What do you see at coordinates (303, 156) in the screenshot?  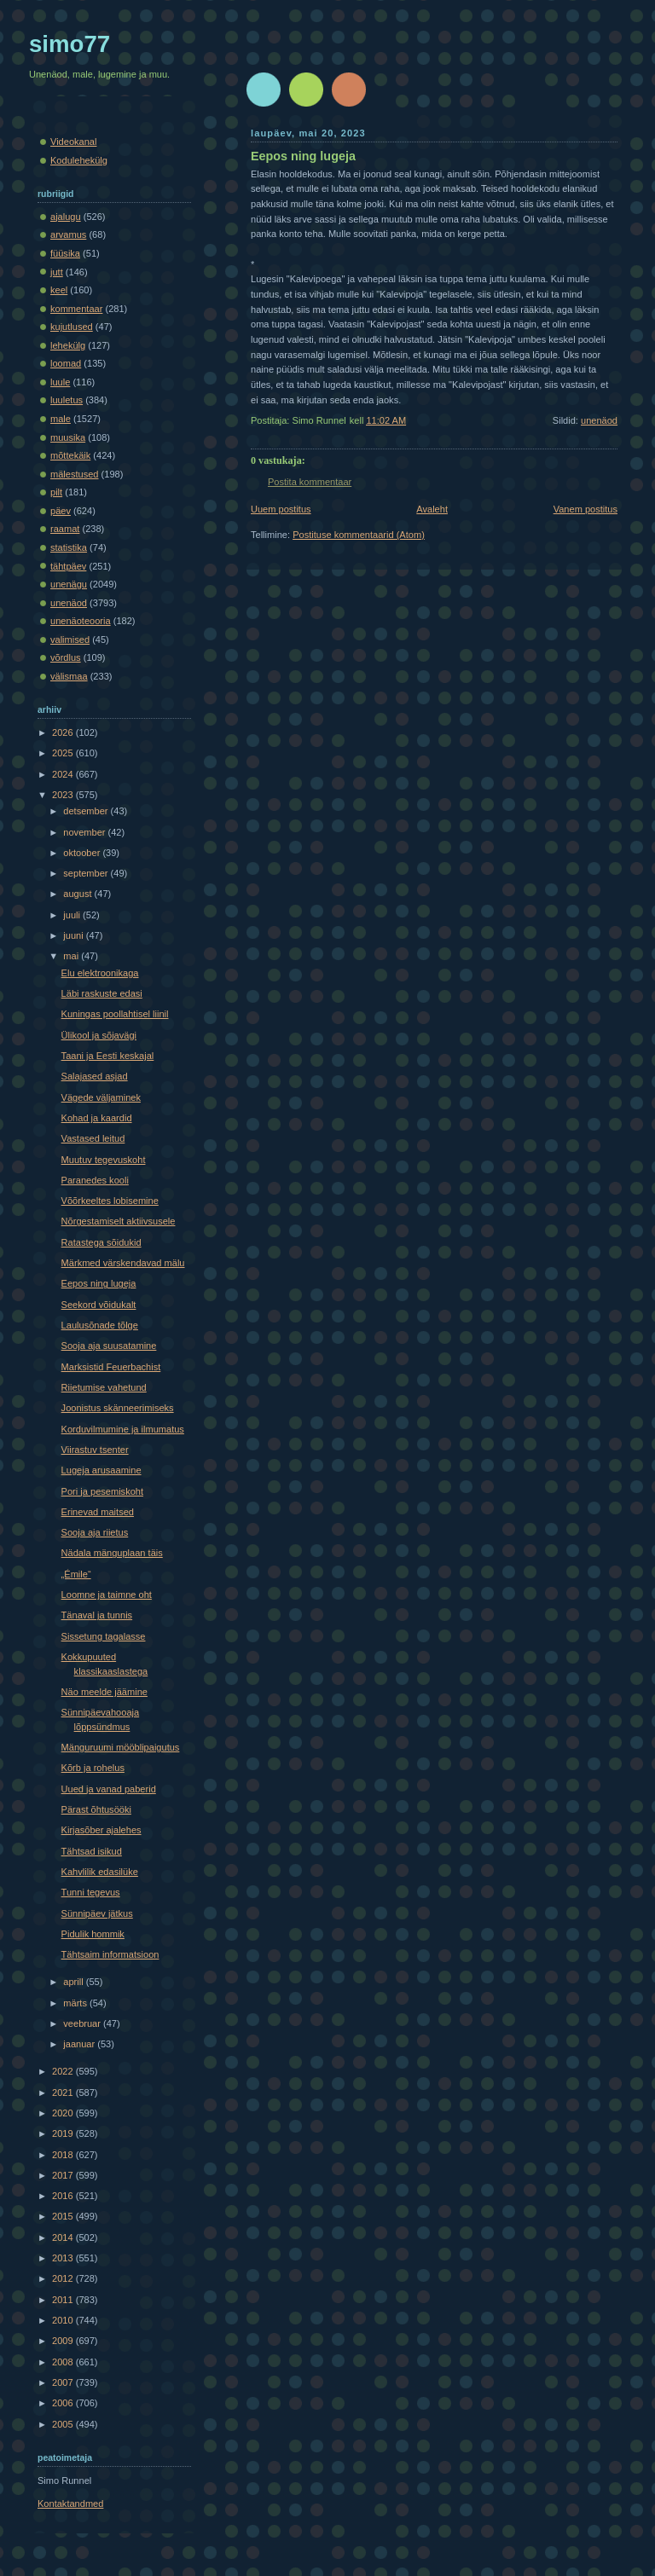 I see `Eepos ning lugeja` at bounding box center [303, 156].